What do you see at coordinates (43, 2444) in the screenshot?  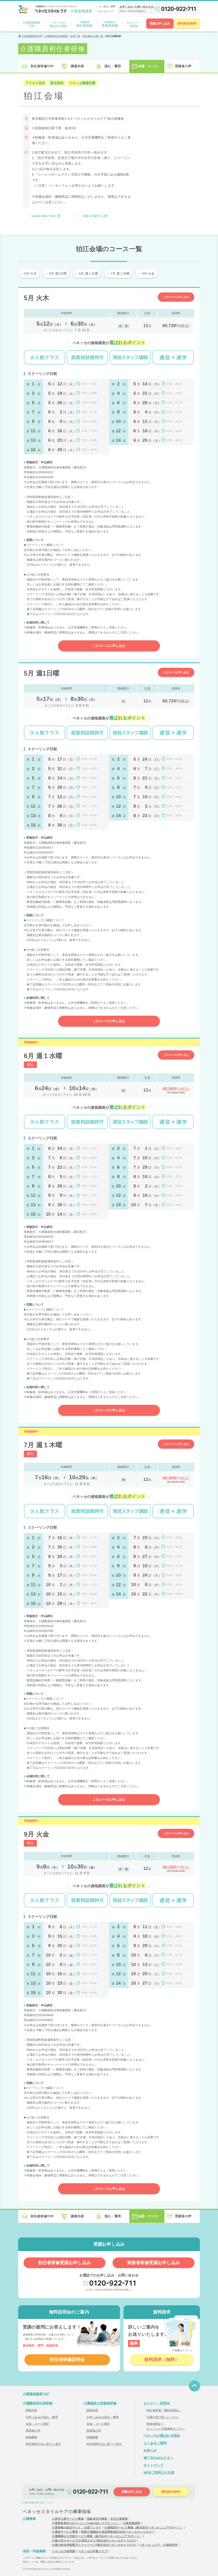 I see `特定商取引法に基づく表示` at bounding box center [43, 2444].